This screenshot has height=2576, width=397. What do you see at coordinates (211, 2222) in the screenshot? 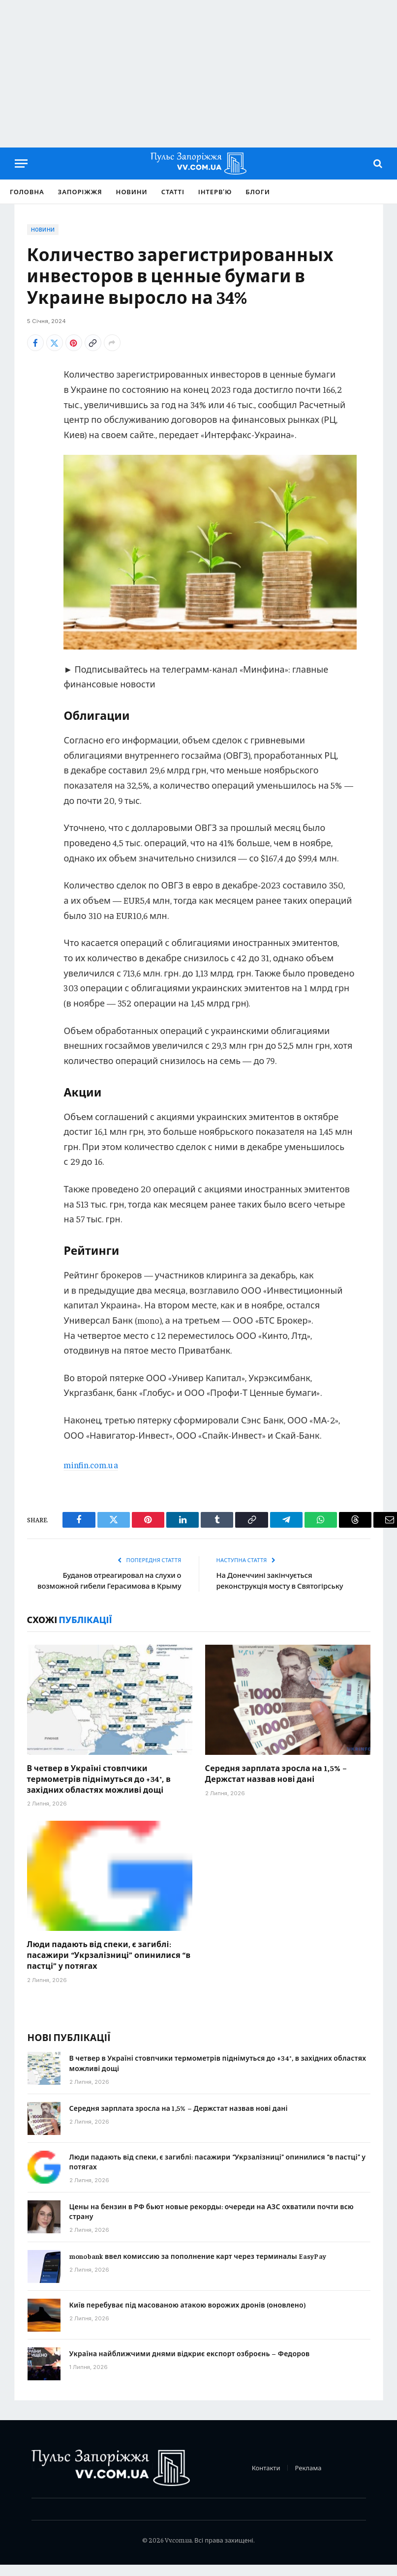
I see `Цены на бензин в РФ бьют новые рекорды: очереди на АЗС охватили почти всю страну` at bounding box center [211, 2222].